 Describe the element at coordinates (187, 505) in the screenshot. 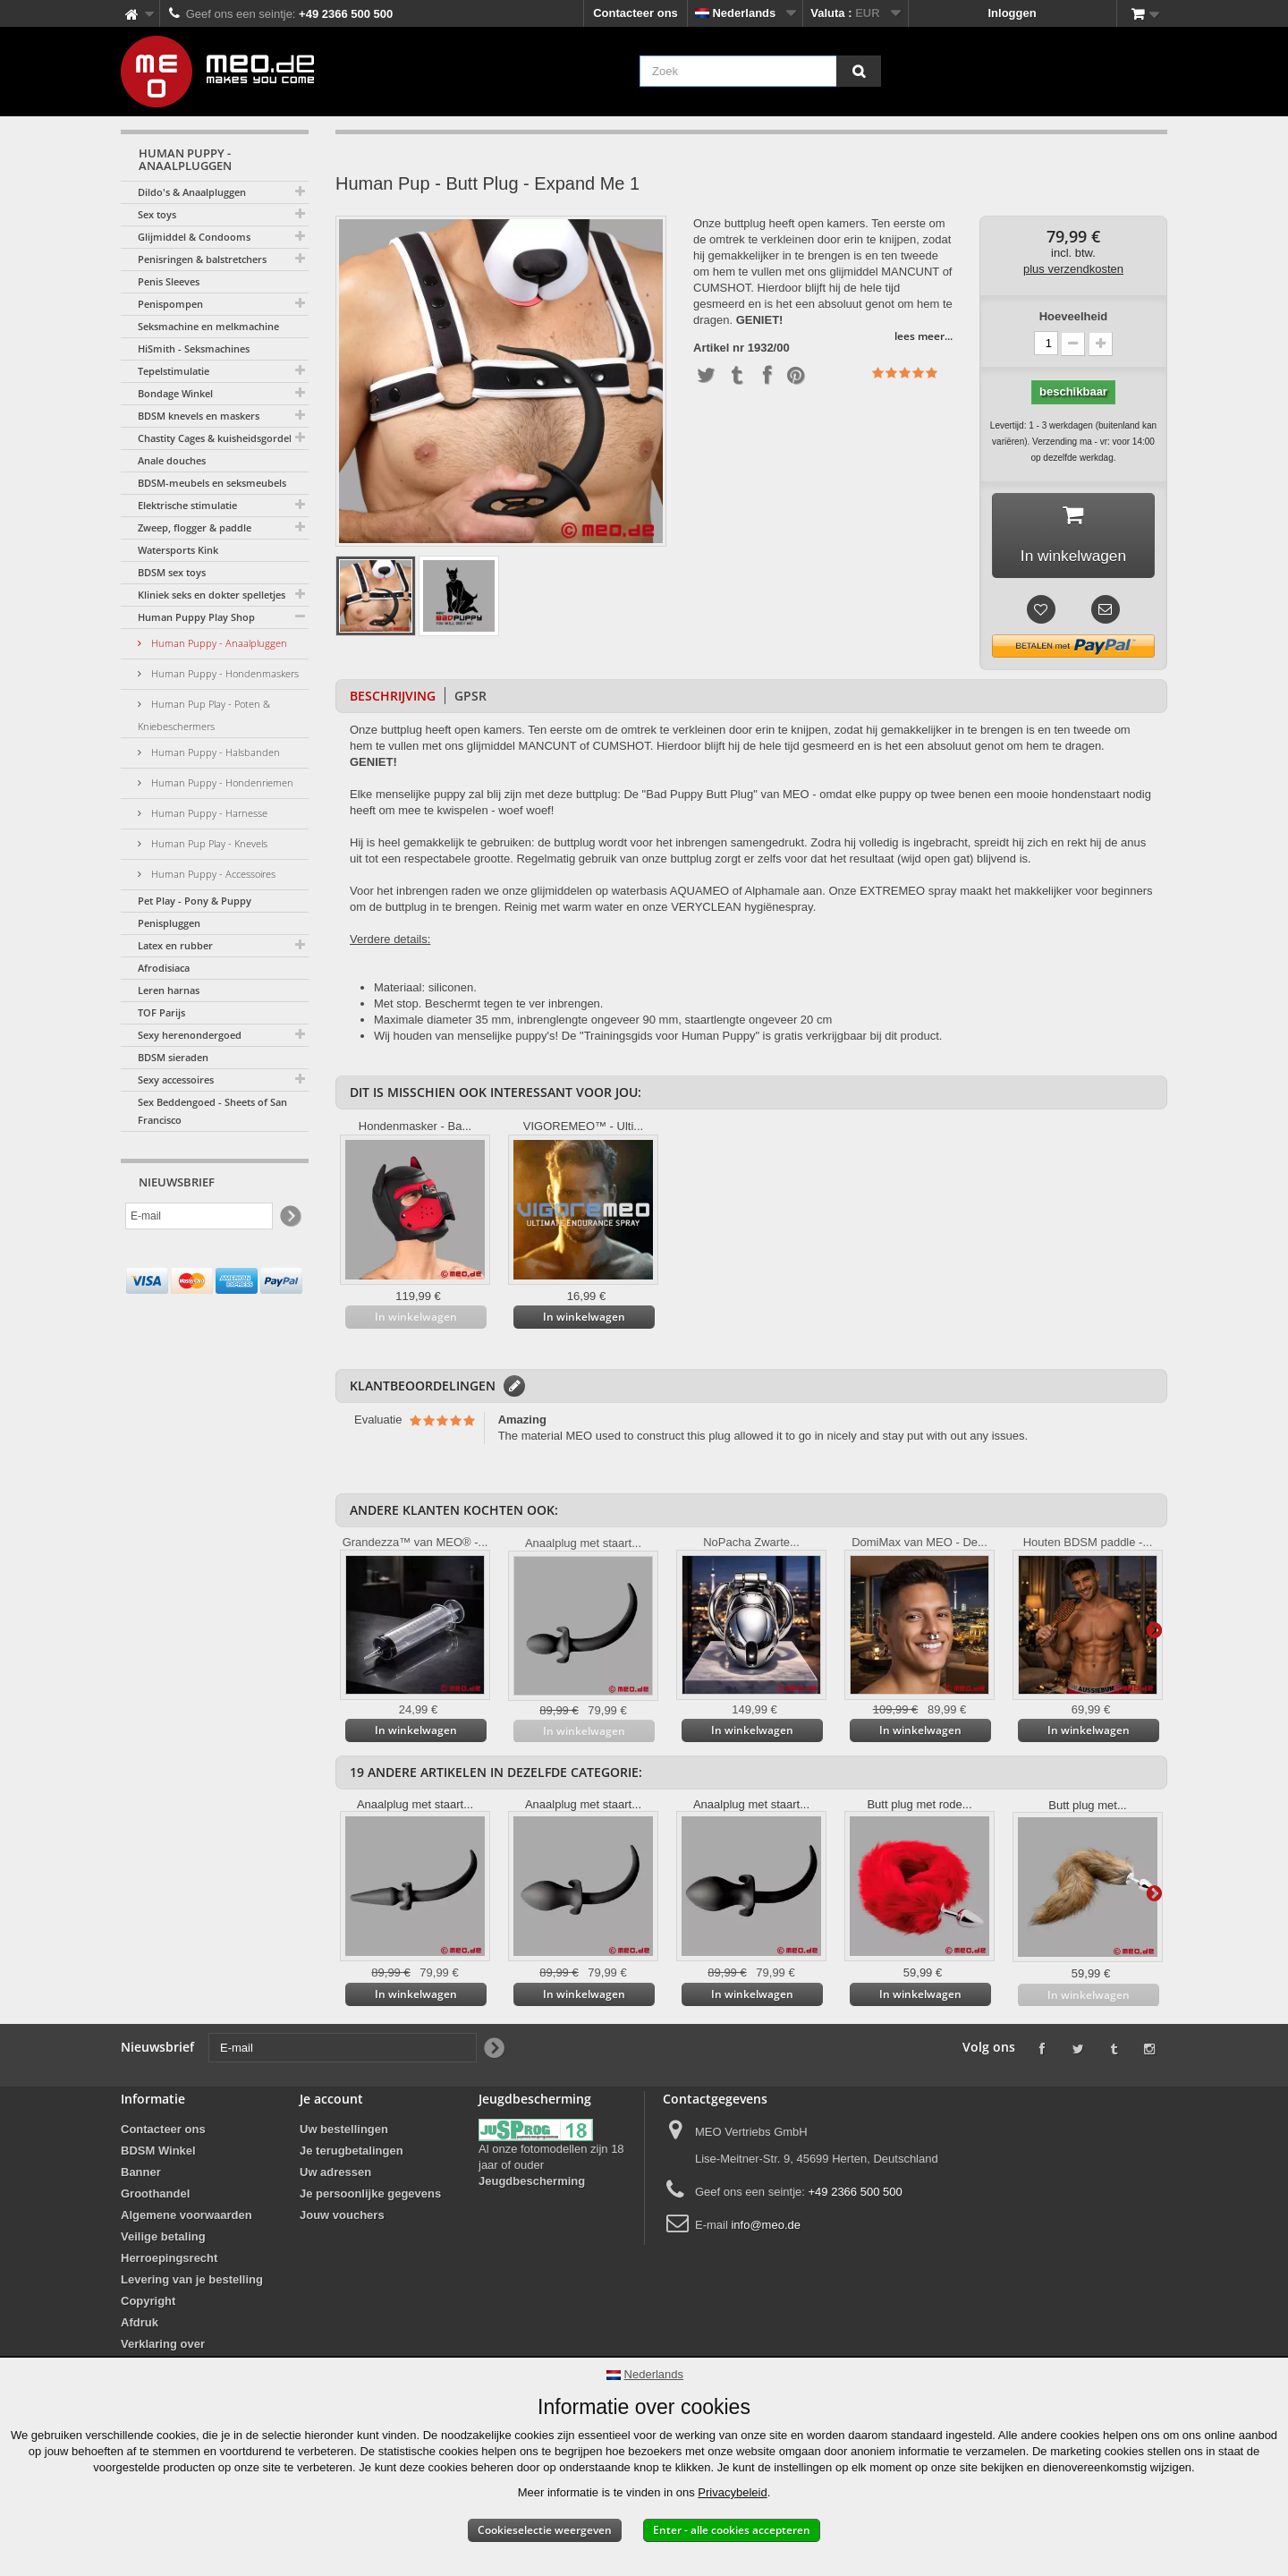

I see `Elektrische stimulatie` at that location.